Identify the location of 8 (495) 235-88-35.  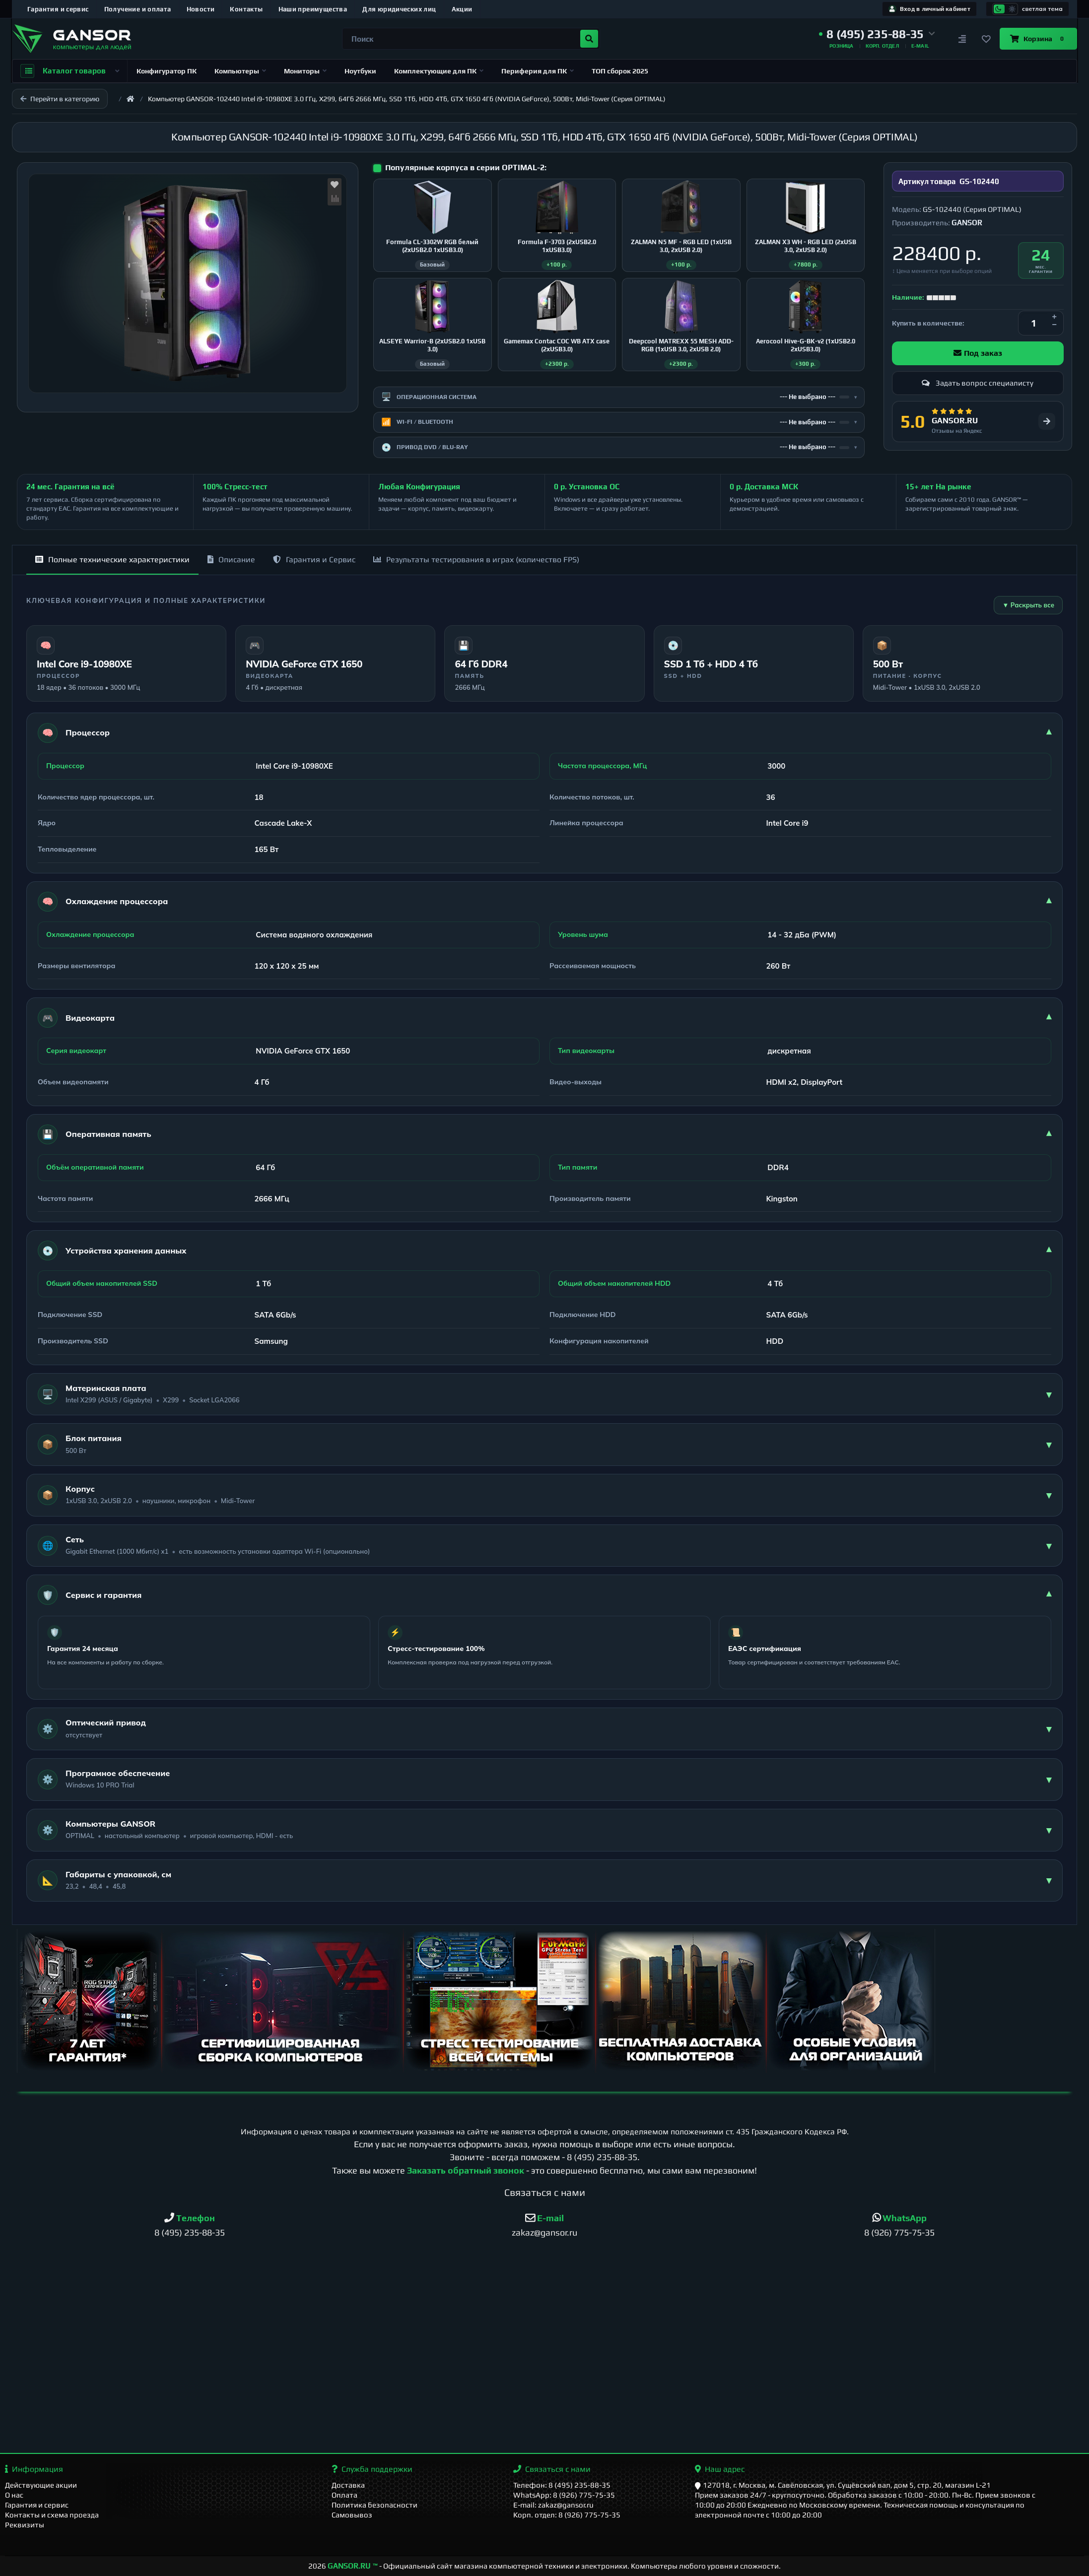
(602, 2157).